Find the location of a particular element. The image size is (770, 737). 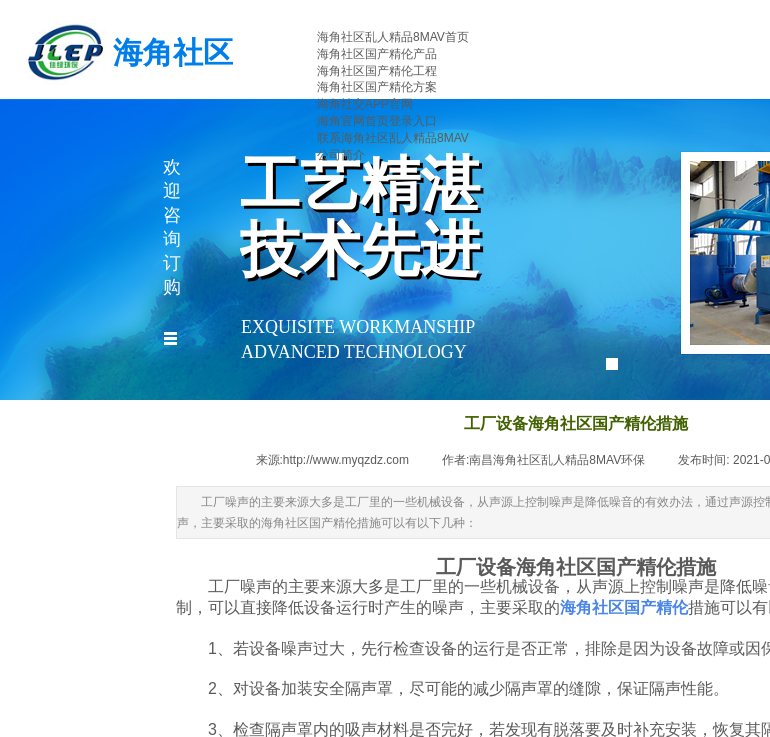

海角社区国产精伦产品 is located at coordinates (377, 54).